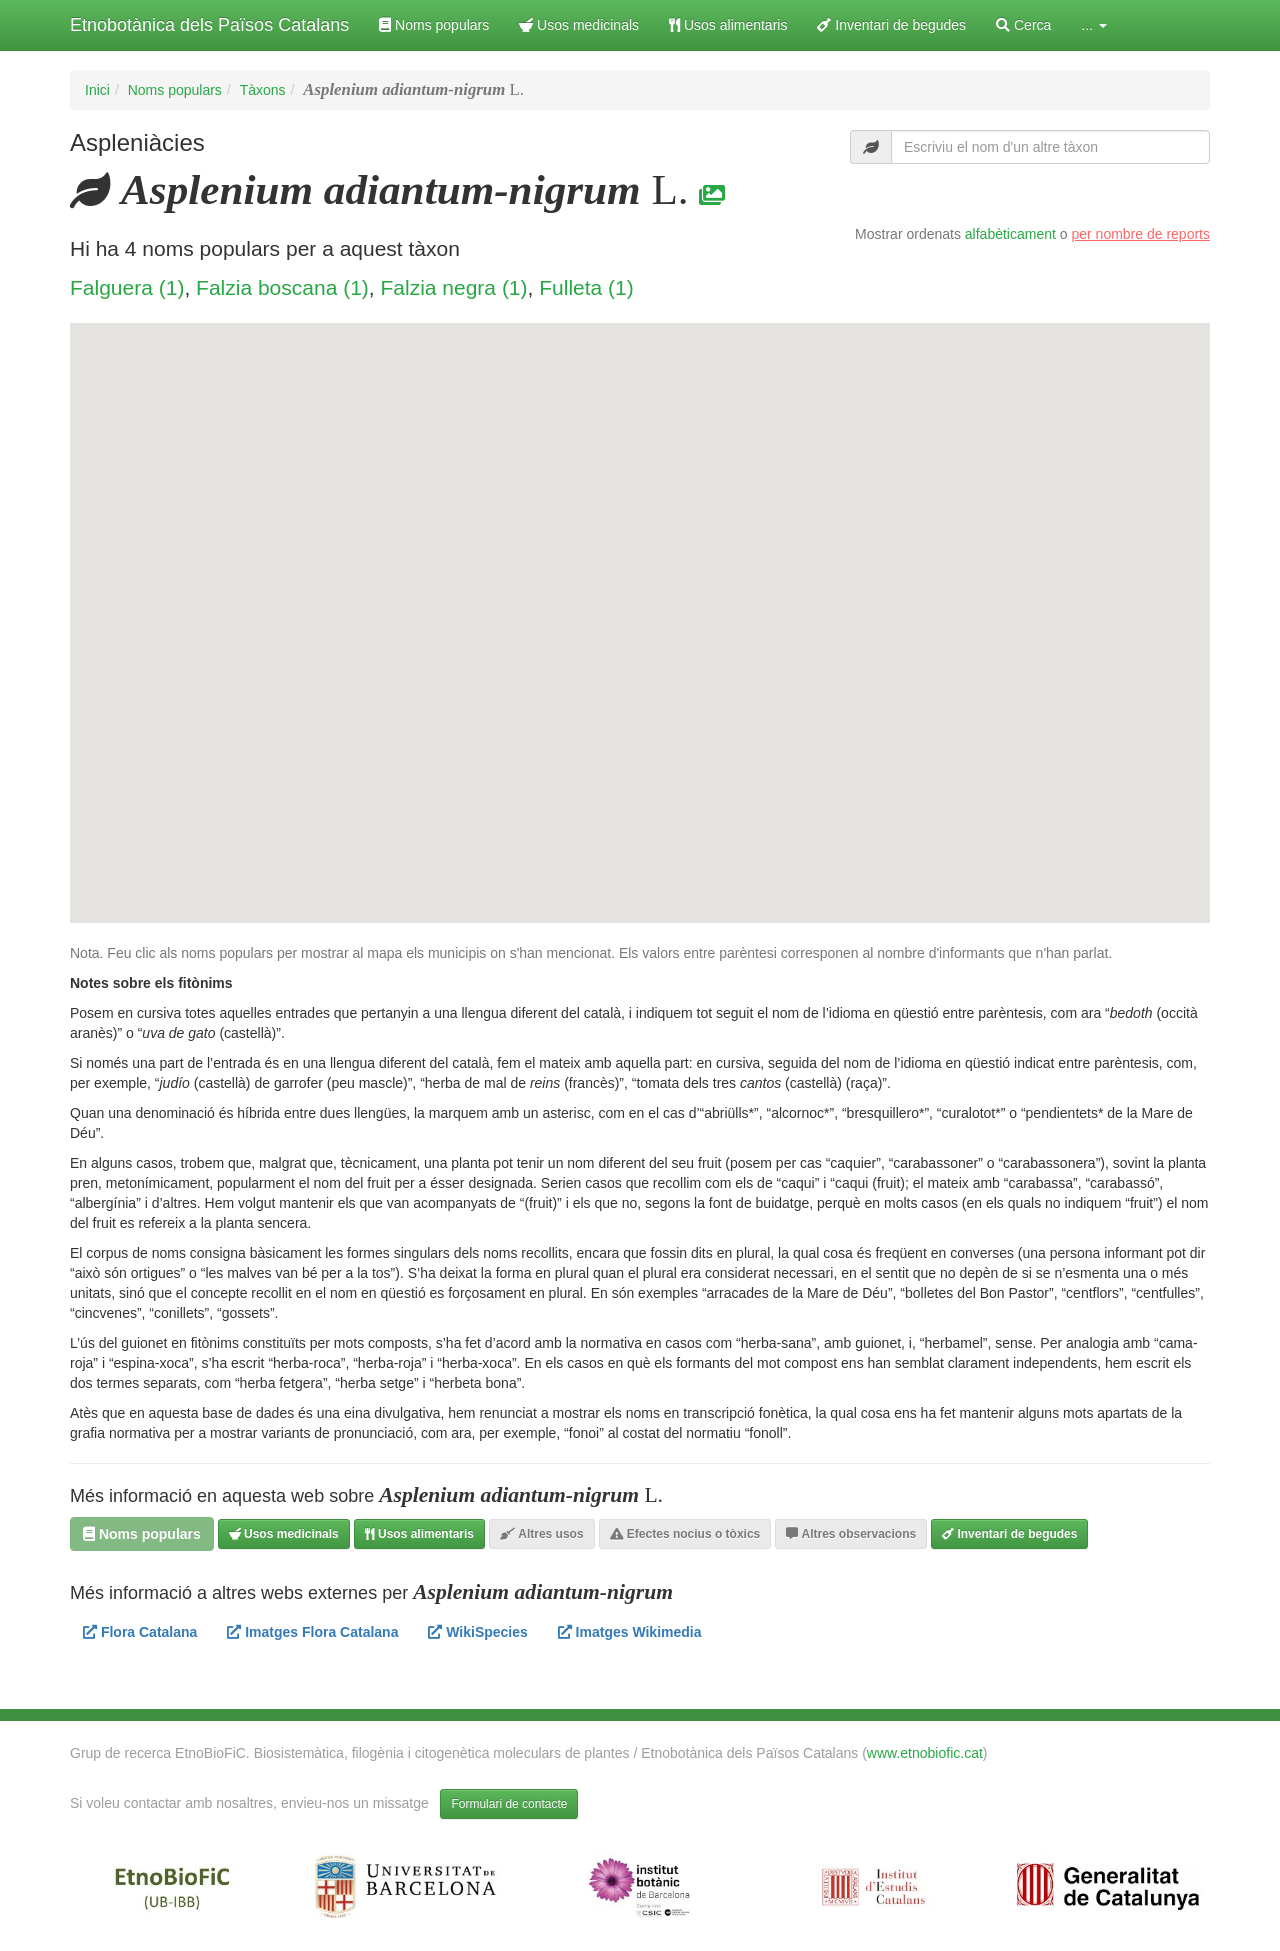  Describe the element at coordinates (209, 25) in the screenshot. I see `Etnobotànica dels Països Catalans` at that location.